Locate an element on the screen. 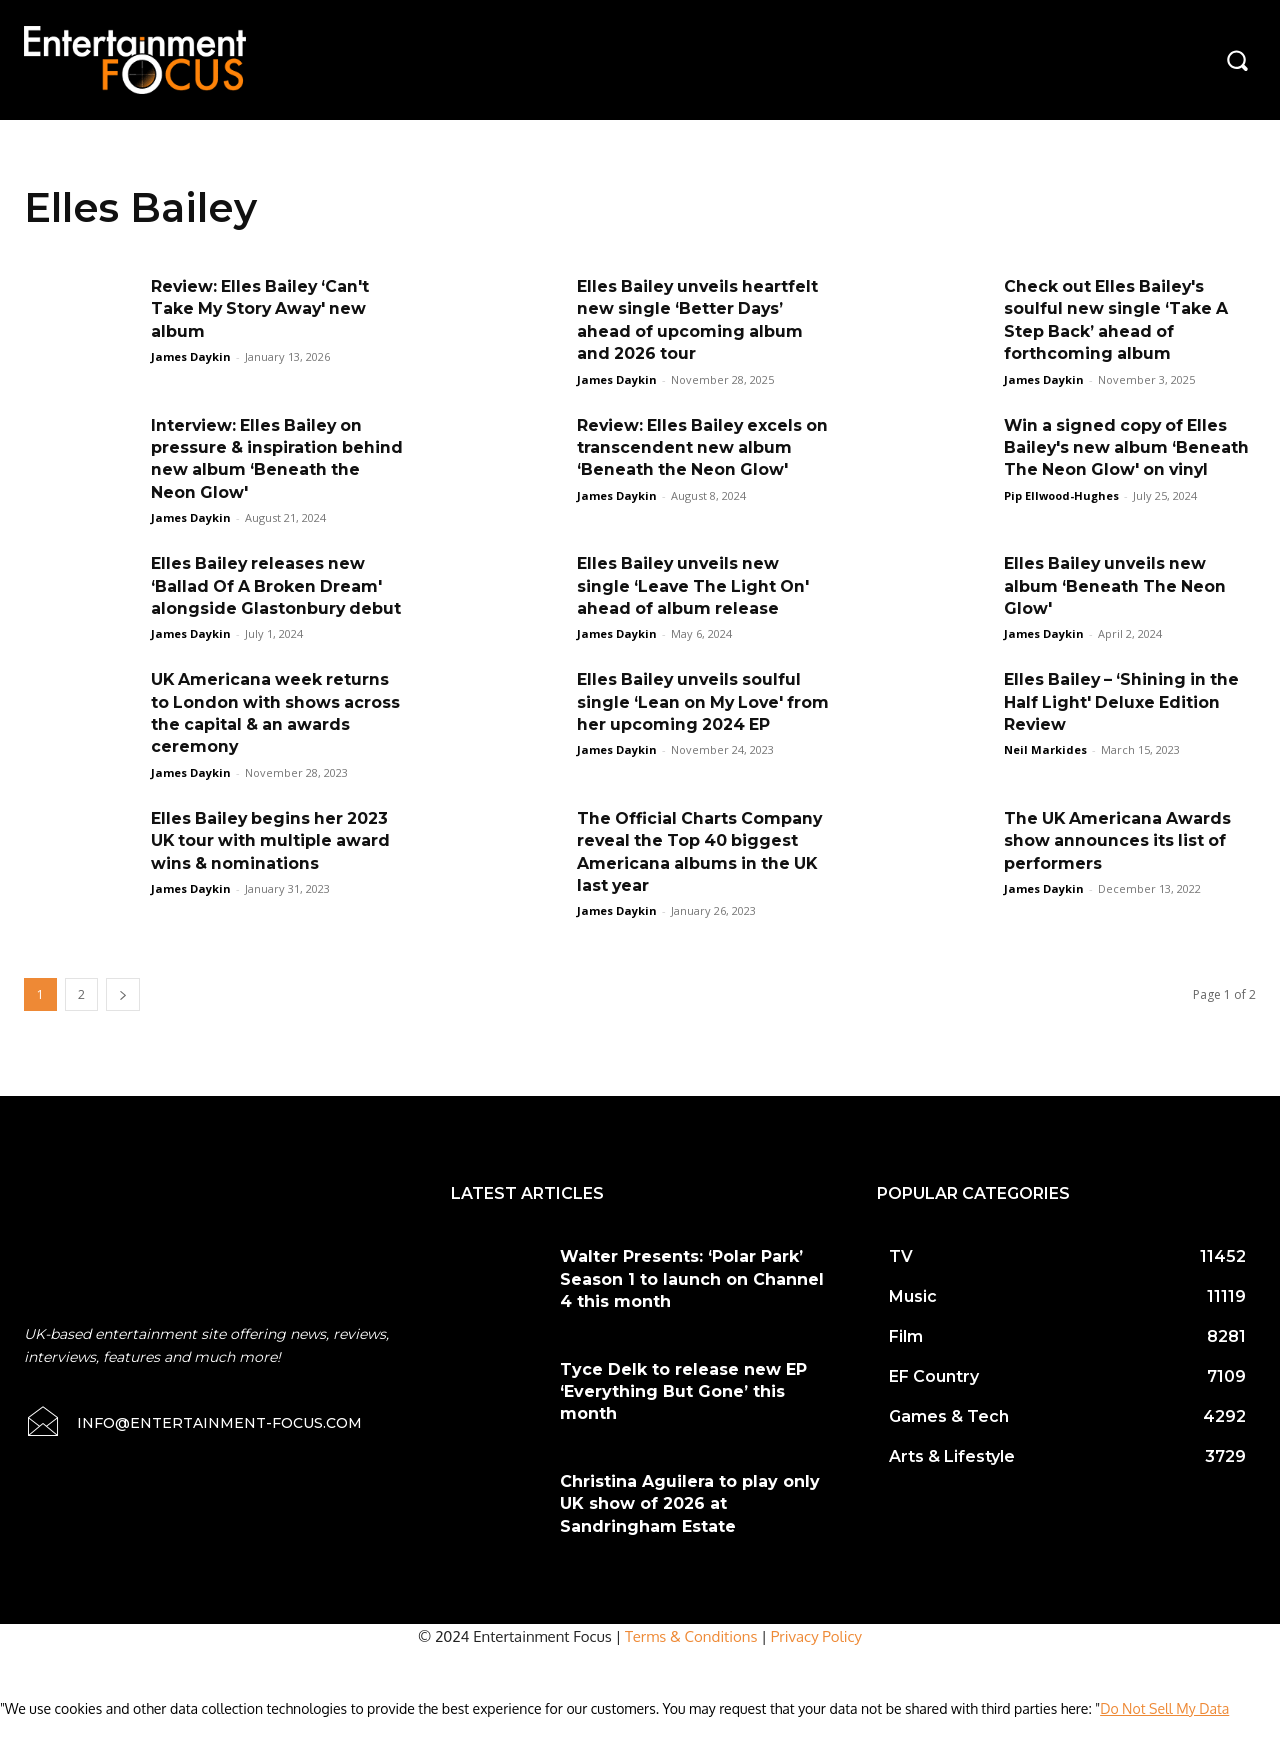 The image size is (1280, 1741). Pip Ellwood-Hughes is located at coordinates (1061, 495).